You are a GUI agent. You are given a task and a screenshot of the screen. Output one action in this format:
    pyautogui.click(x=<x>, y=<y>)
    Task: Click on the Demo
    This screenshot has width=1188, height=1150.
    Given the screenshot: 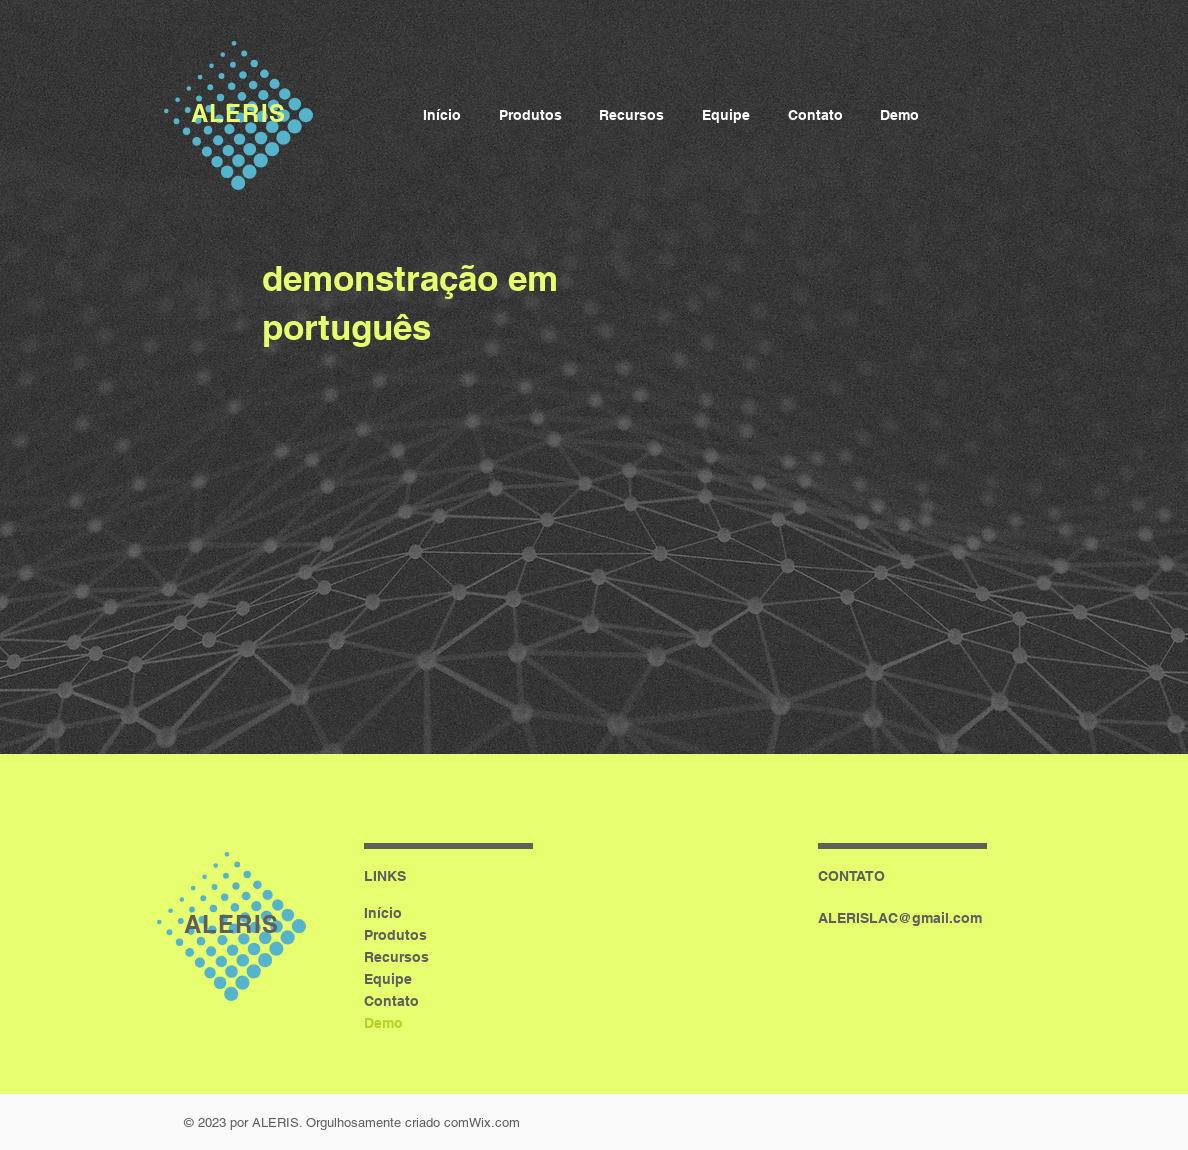 What is the action you would take?
    pyautogui.click(x=383, y=1023)
    